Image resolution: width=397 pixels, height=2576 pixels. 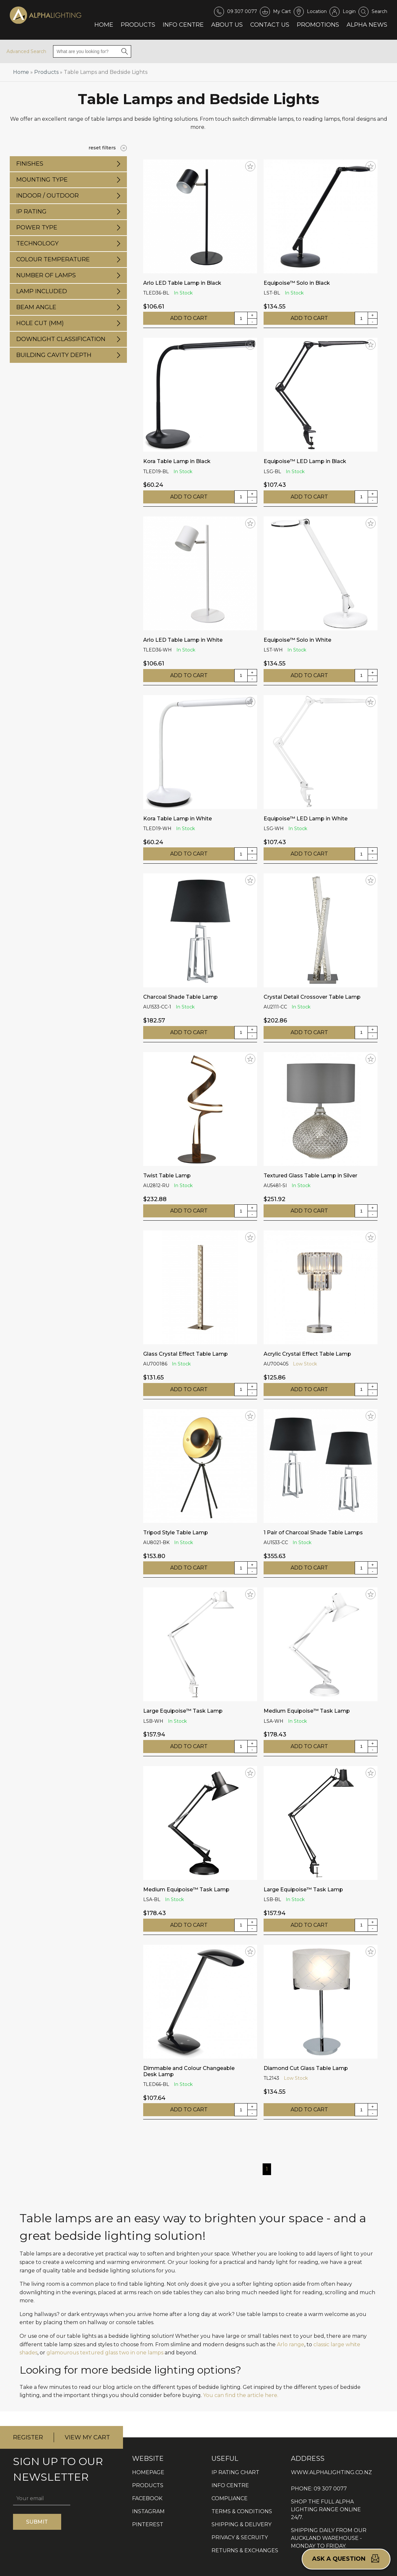 I want to click on Promotions, so click(x=318, y=24).